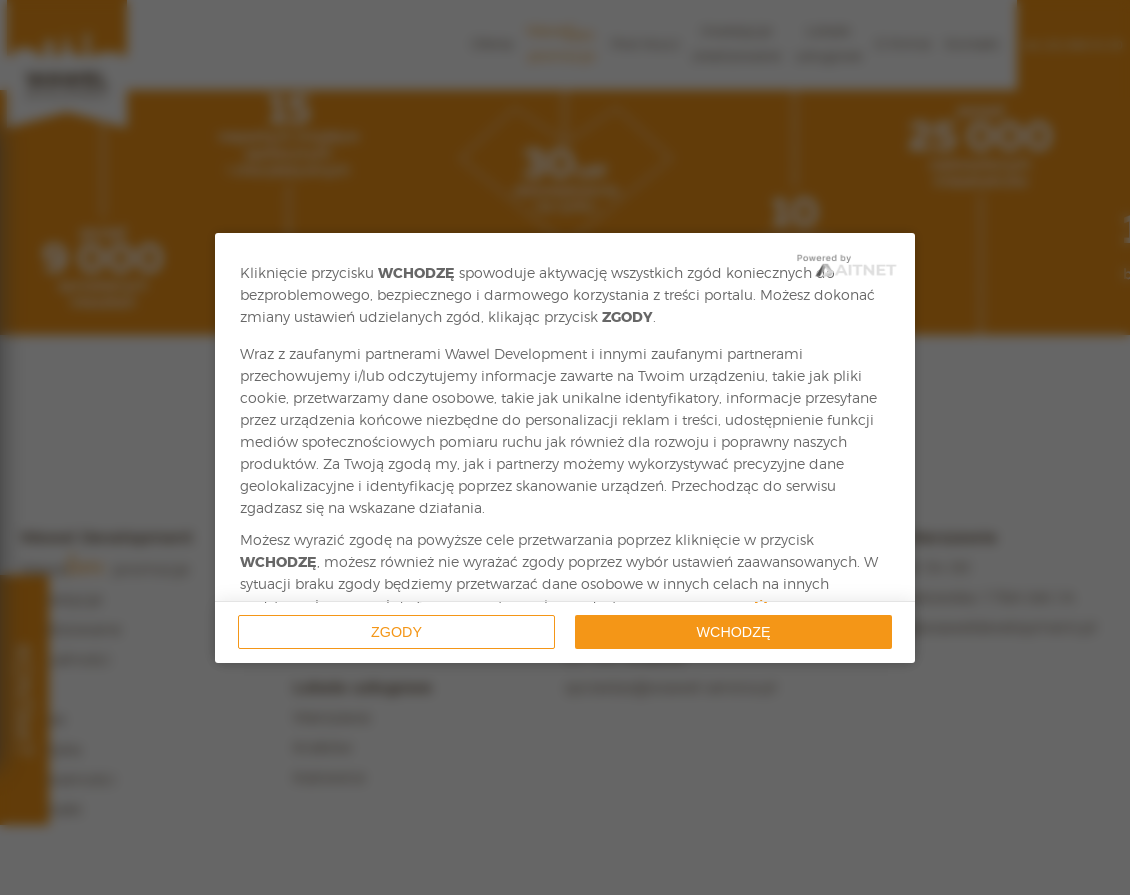  I want to click on Zgody, so click(396, 632).